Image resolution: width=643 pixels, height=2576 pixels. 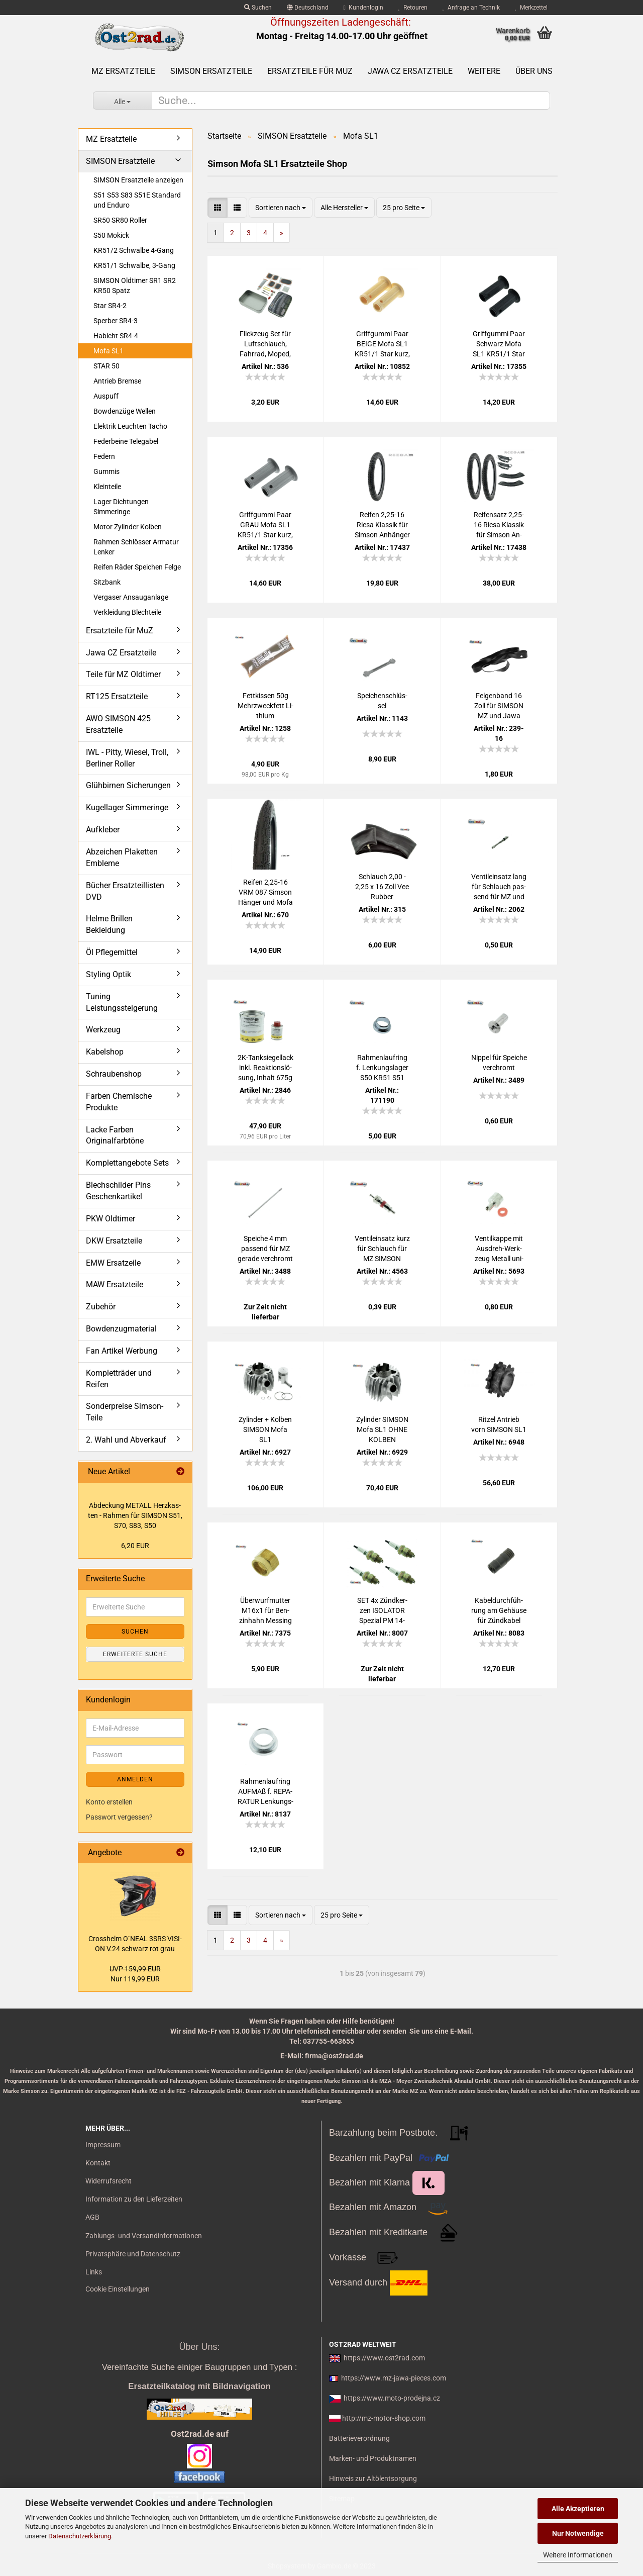 I want to click on Ersatzteile für MuZ, so click(x=310, y=71).